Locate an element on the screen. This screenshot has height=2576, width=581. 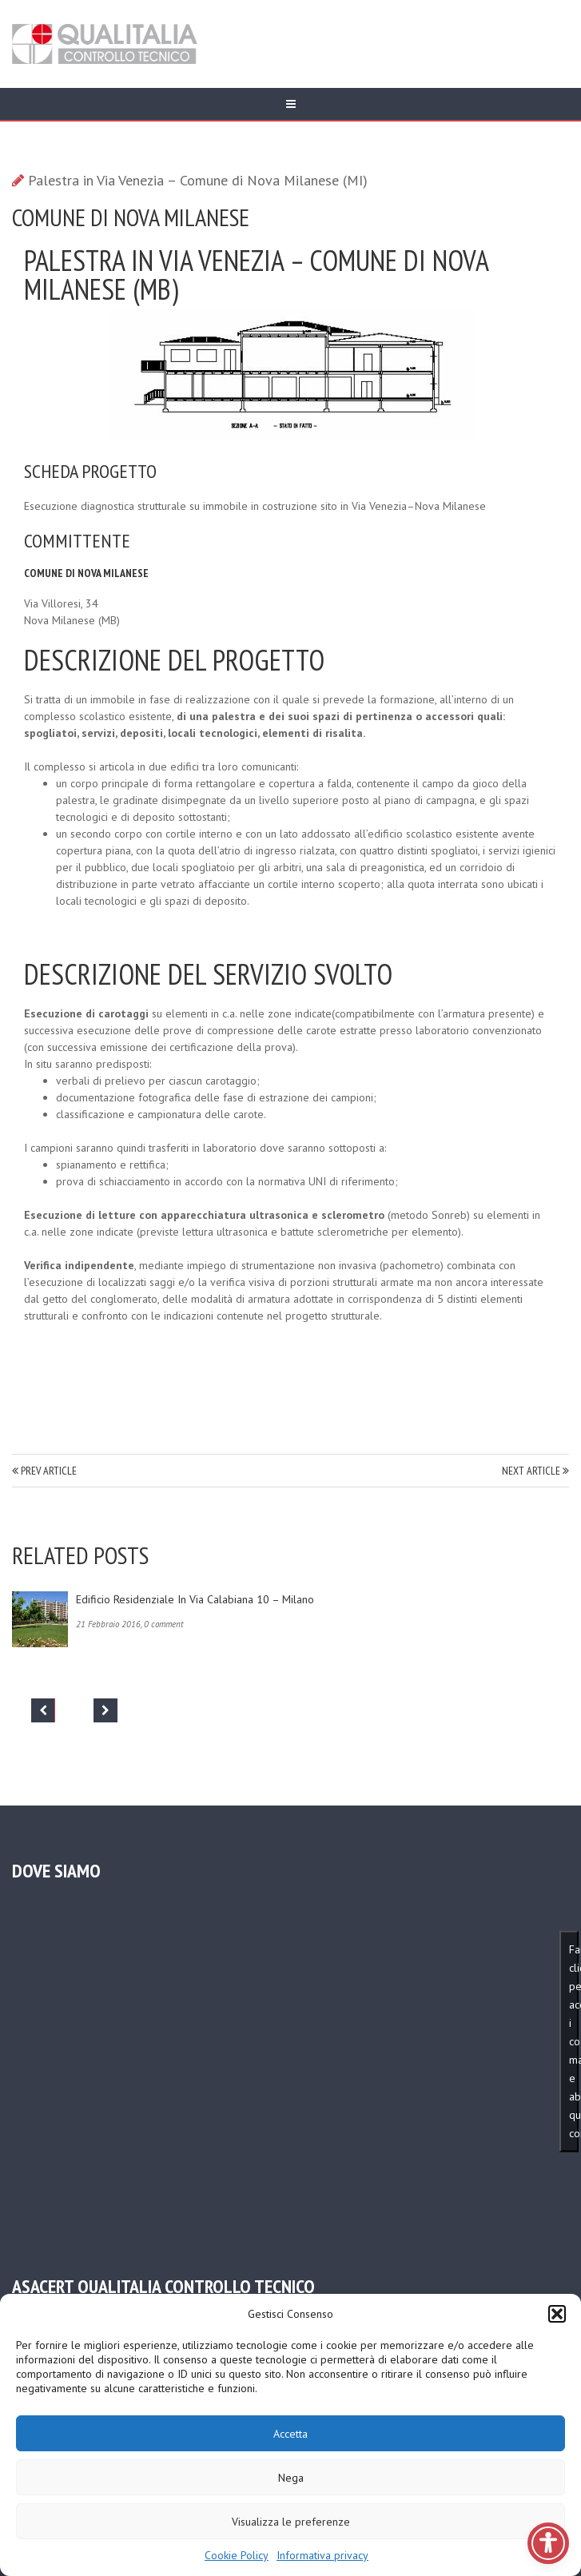
PREV ARTICLE is located at coordinates (44, 1470).